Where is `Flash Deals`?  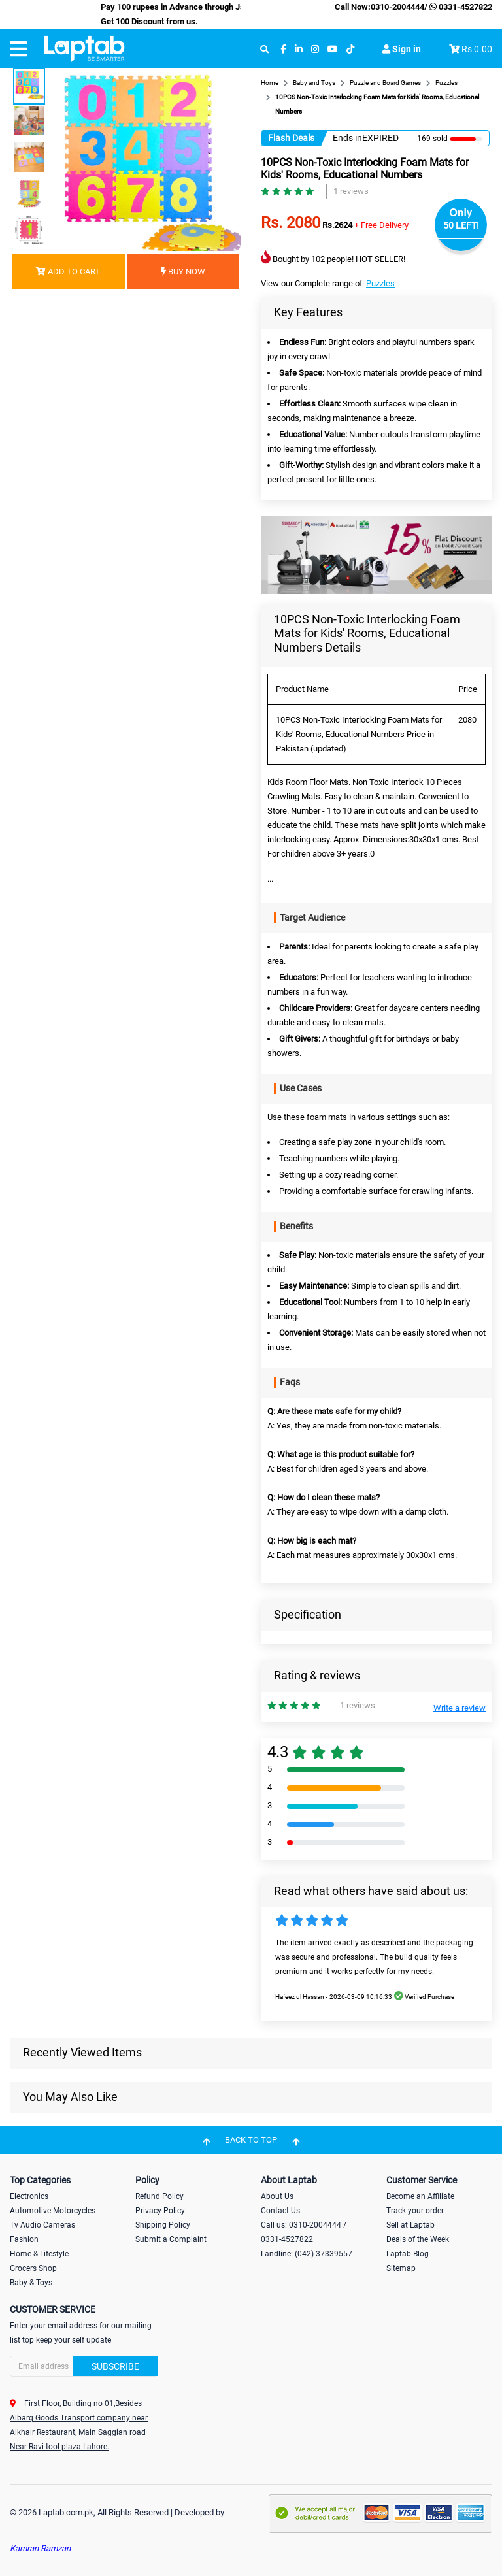 Flash Deals is located at coordinates (291, 138).